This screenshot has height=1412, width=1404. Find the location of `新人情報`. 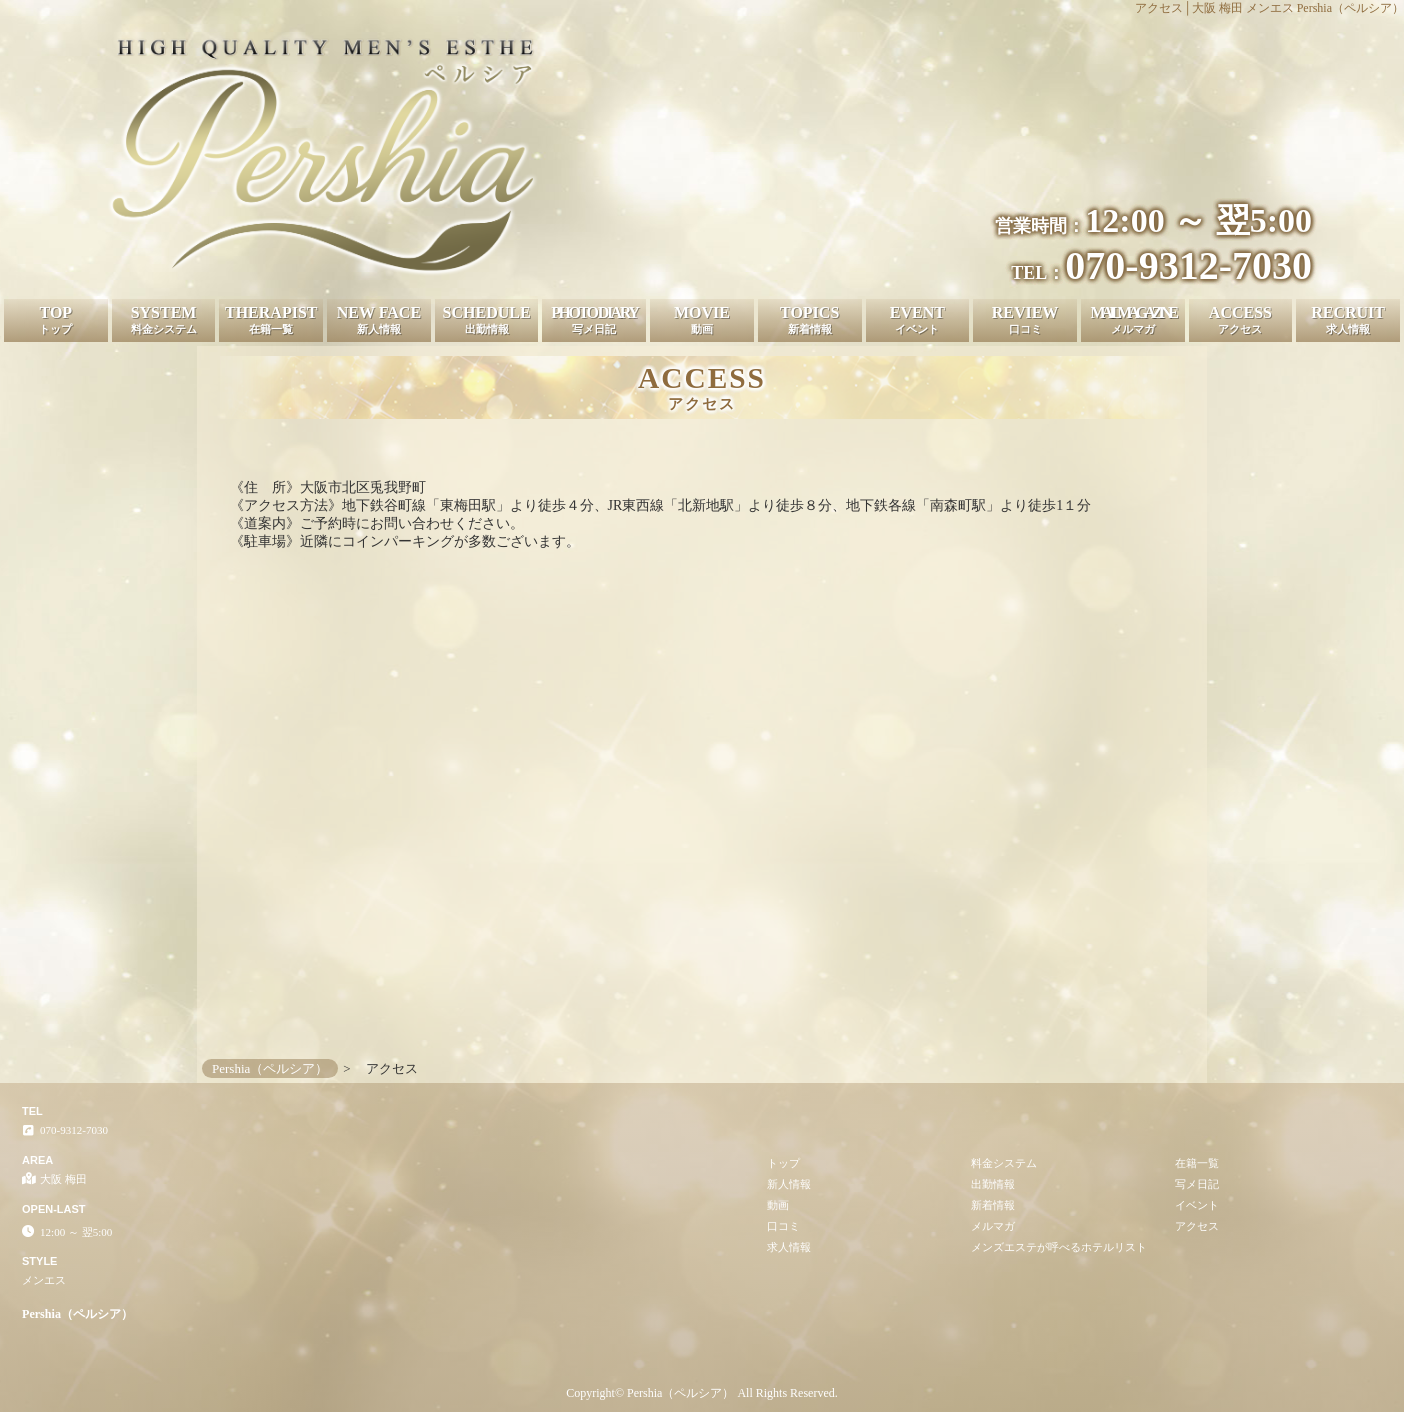

新人情報 is located at coordinates (789, 1184).